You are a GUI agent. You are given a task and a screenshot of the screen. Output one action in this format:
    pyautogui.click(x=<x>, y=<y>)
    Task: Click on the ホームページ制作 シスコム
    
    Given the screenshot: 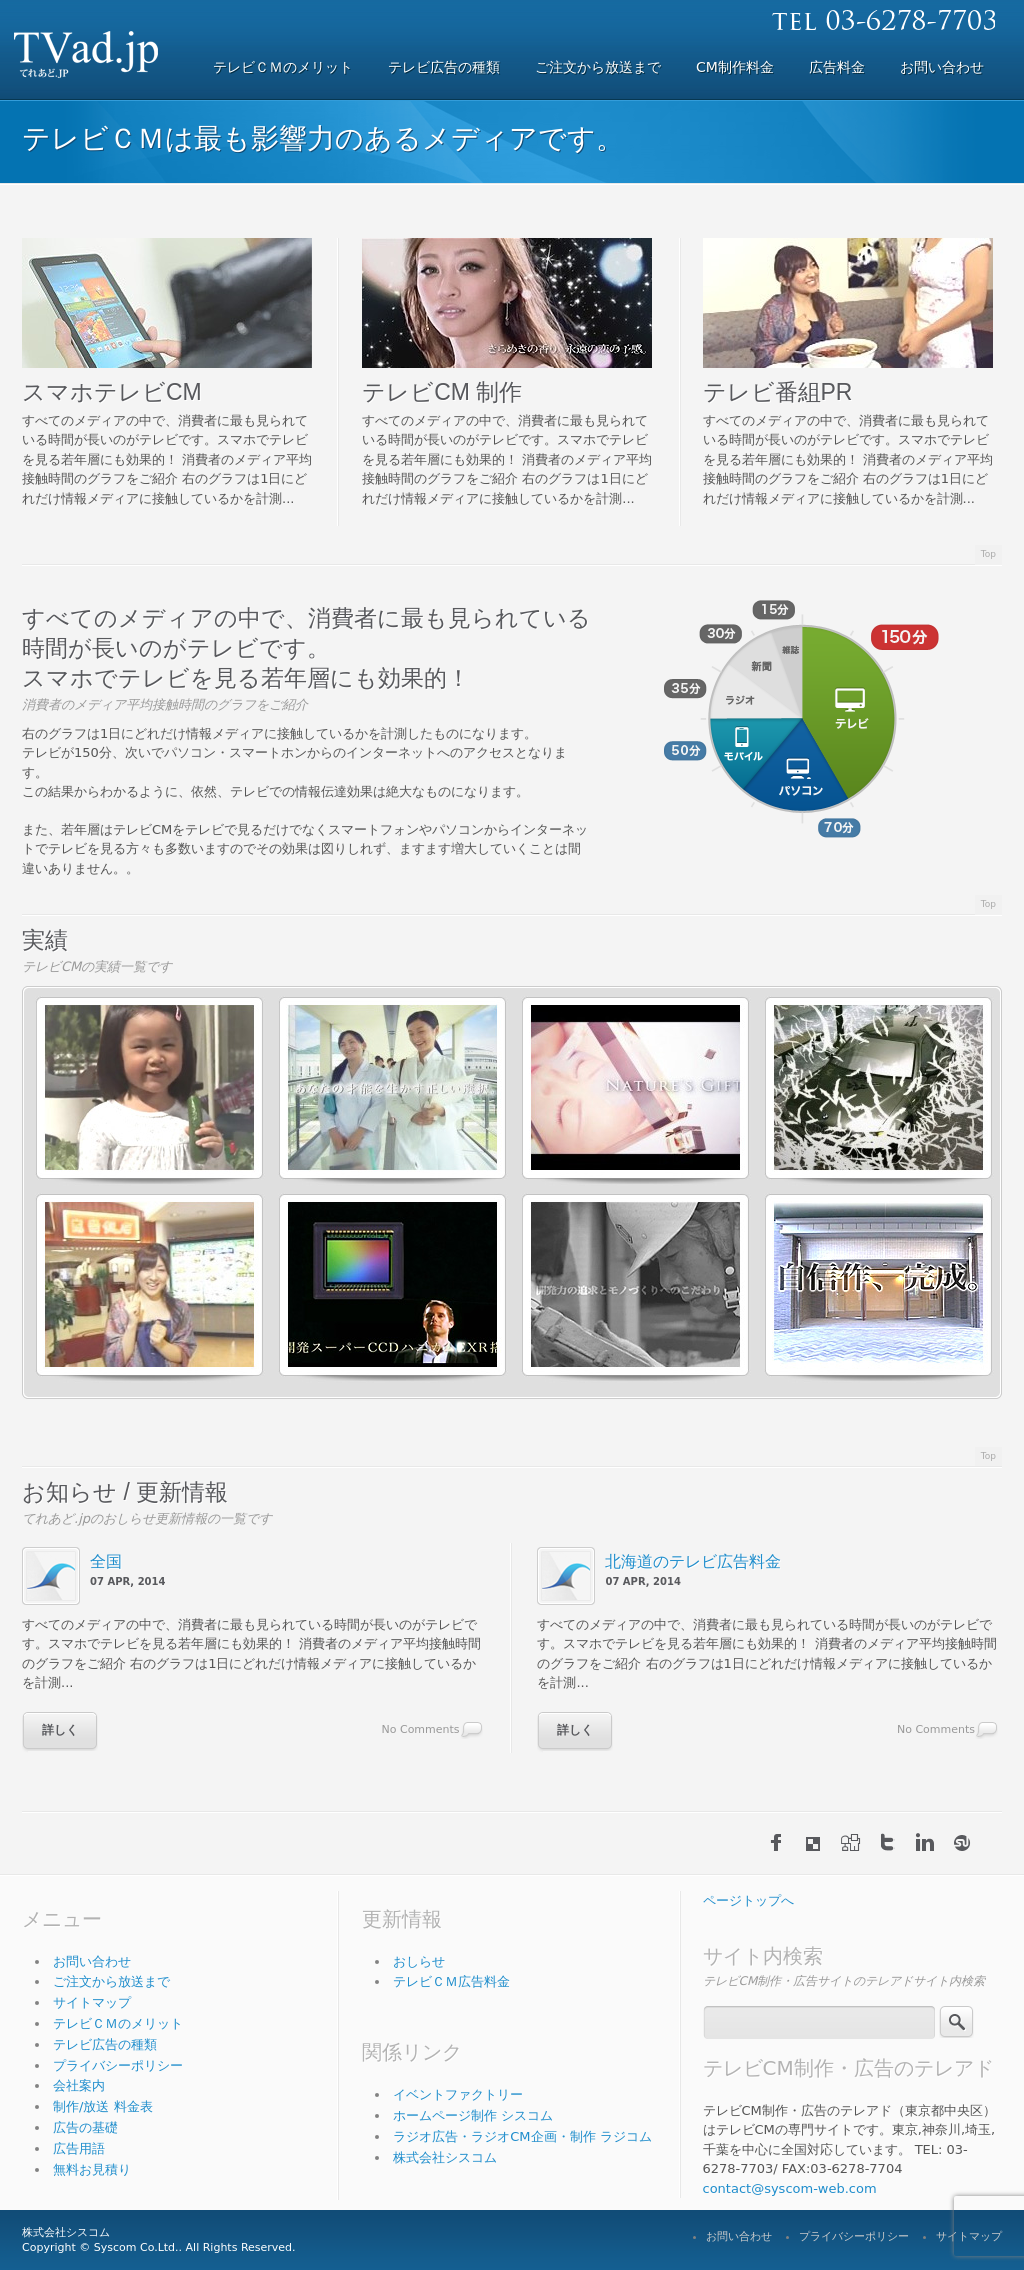 What is the action you would take?
    pyautogui.click(x=473, y=2115)
    